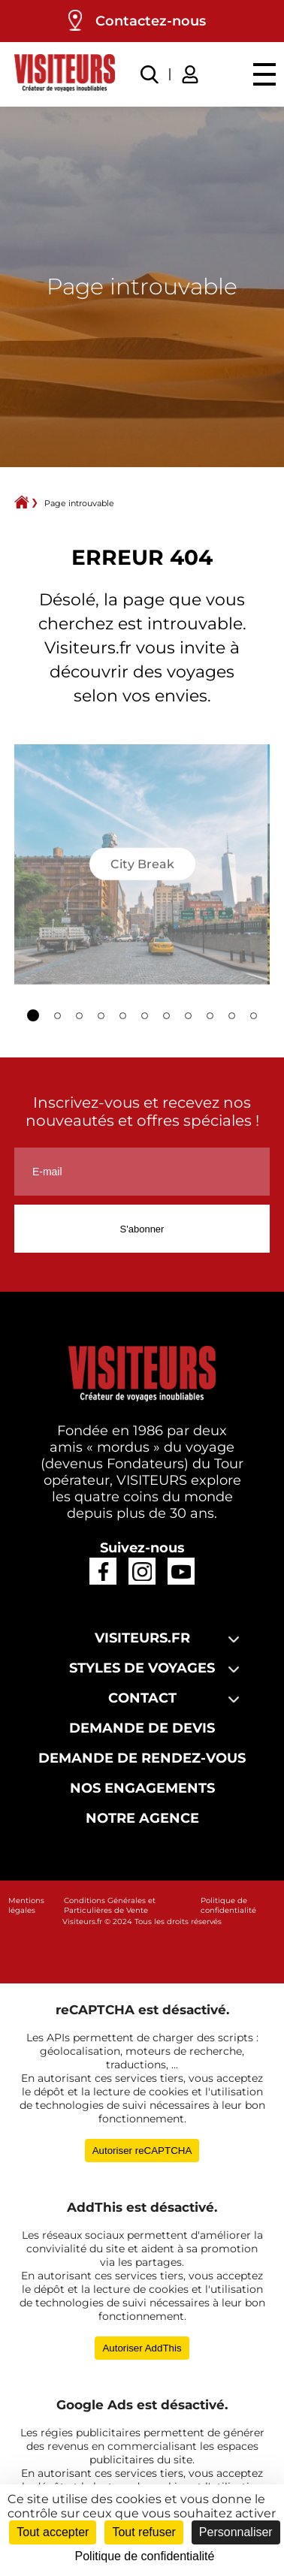  What do you see at coordinates (150, 21) in the screenshot?
I see `Contactez-nous` at bounding box center [150, 21].